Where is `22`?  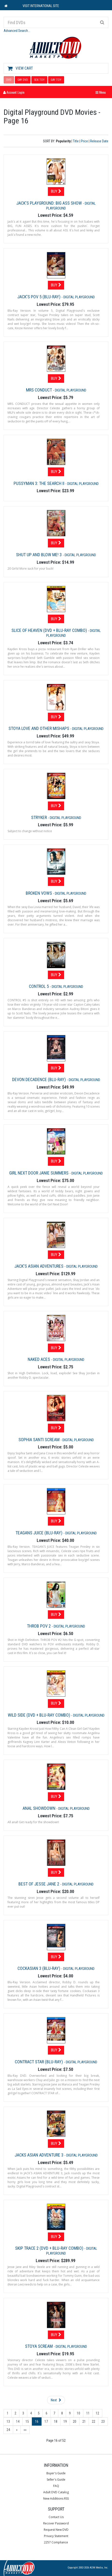
22 is located at coordinates (93, 2421).